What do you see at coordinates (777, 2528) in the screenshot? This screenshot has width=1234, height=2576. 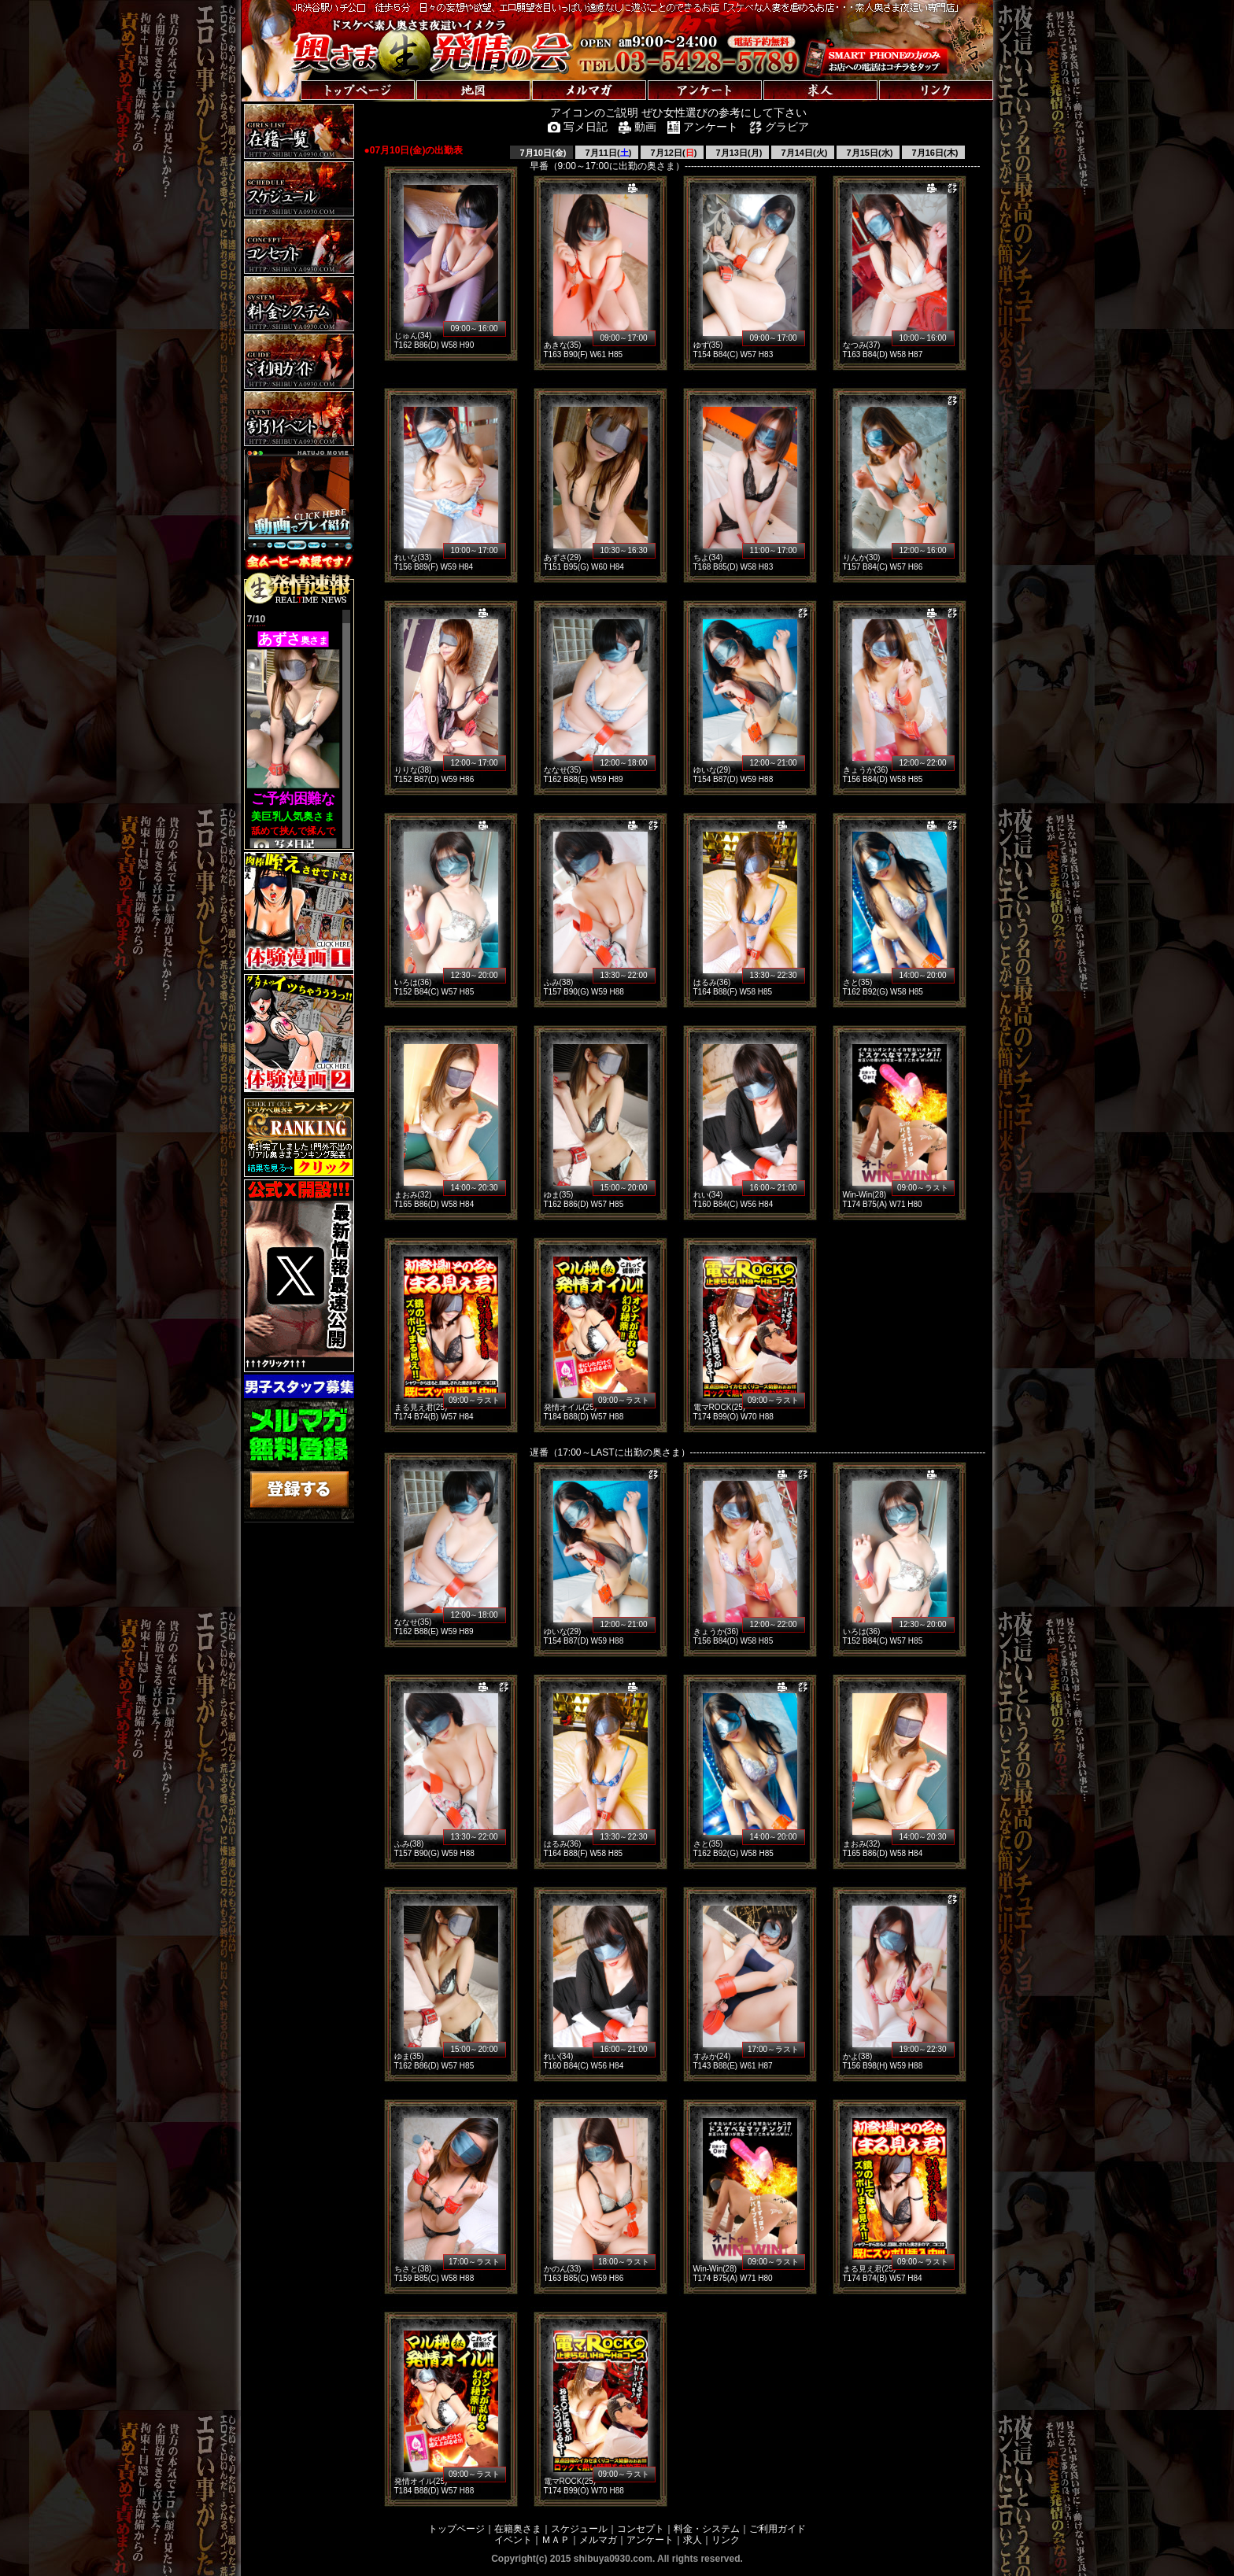 I see `ご利用ガイド` at bounding box center [777, 2528].